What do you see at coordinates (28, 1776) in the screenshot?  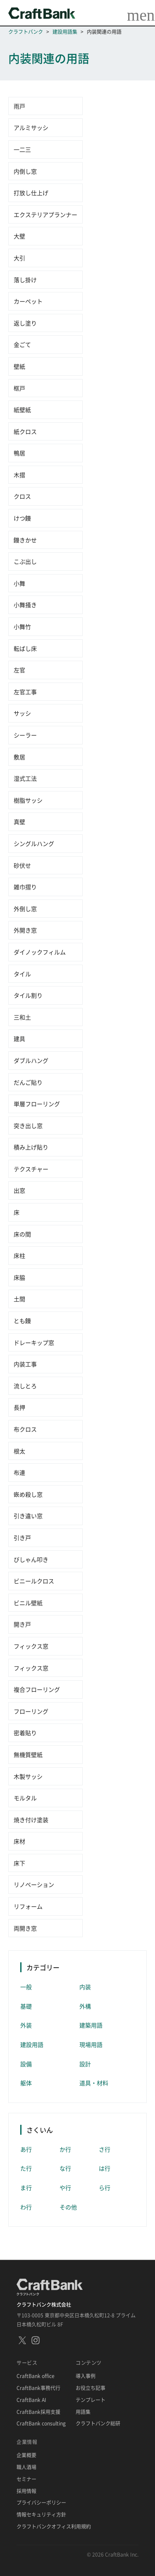 I see `木製サッシ` at bounding box center [28, 1776].